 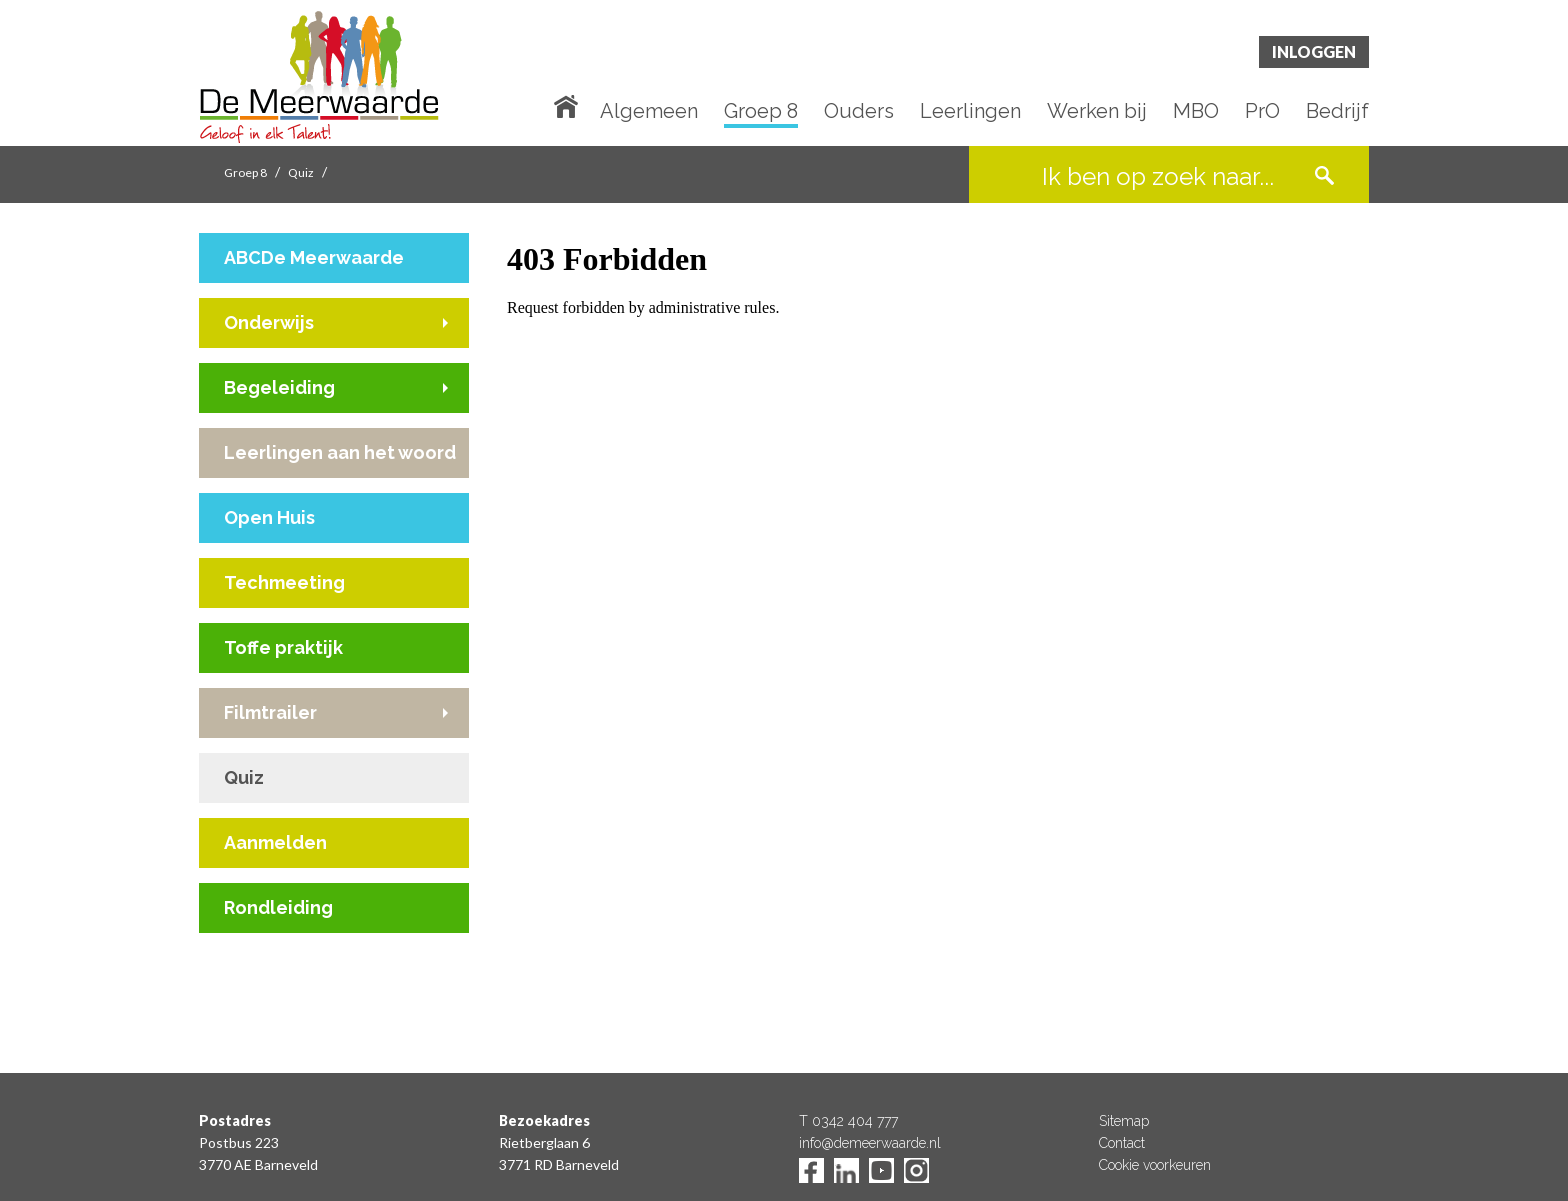 I want to click on Toffe praktijk, so click(x=283, y=647).